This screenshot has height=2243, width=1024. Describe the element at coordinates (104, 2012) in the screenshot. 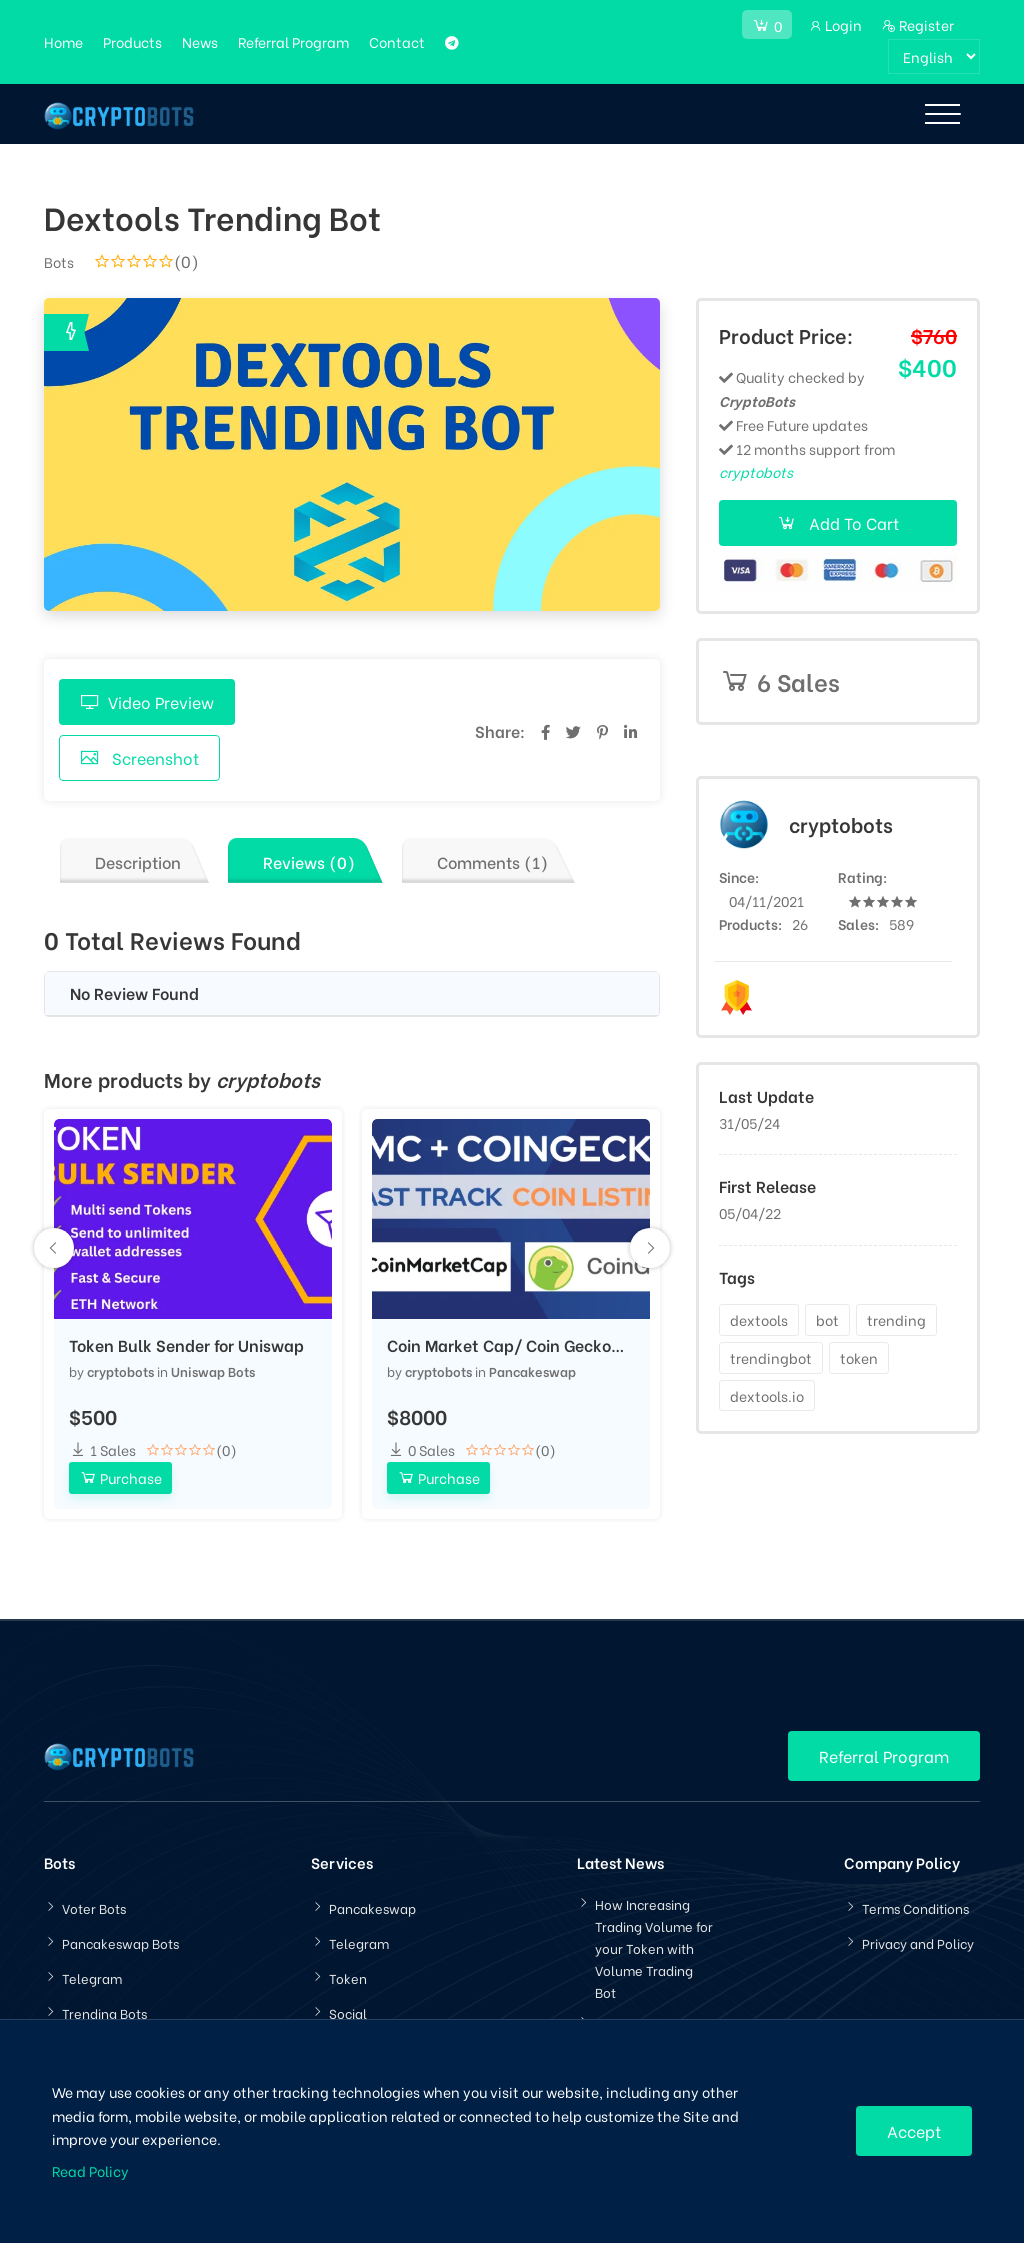

I see `Trending Bots` at that location.